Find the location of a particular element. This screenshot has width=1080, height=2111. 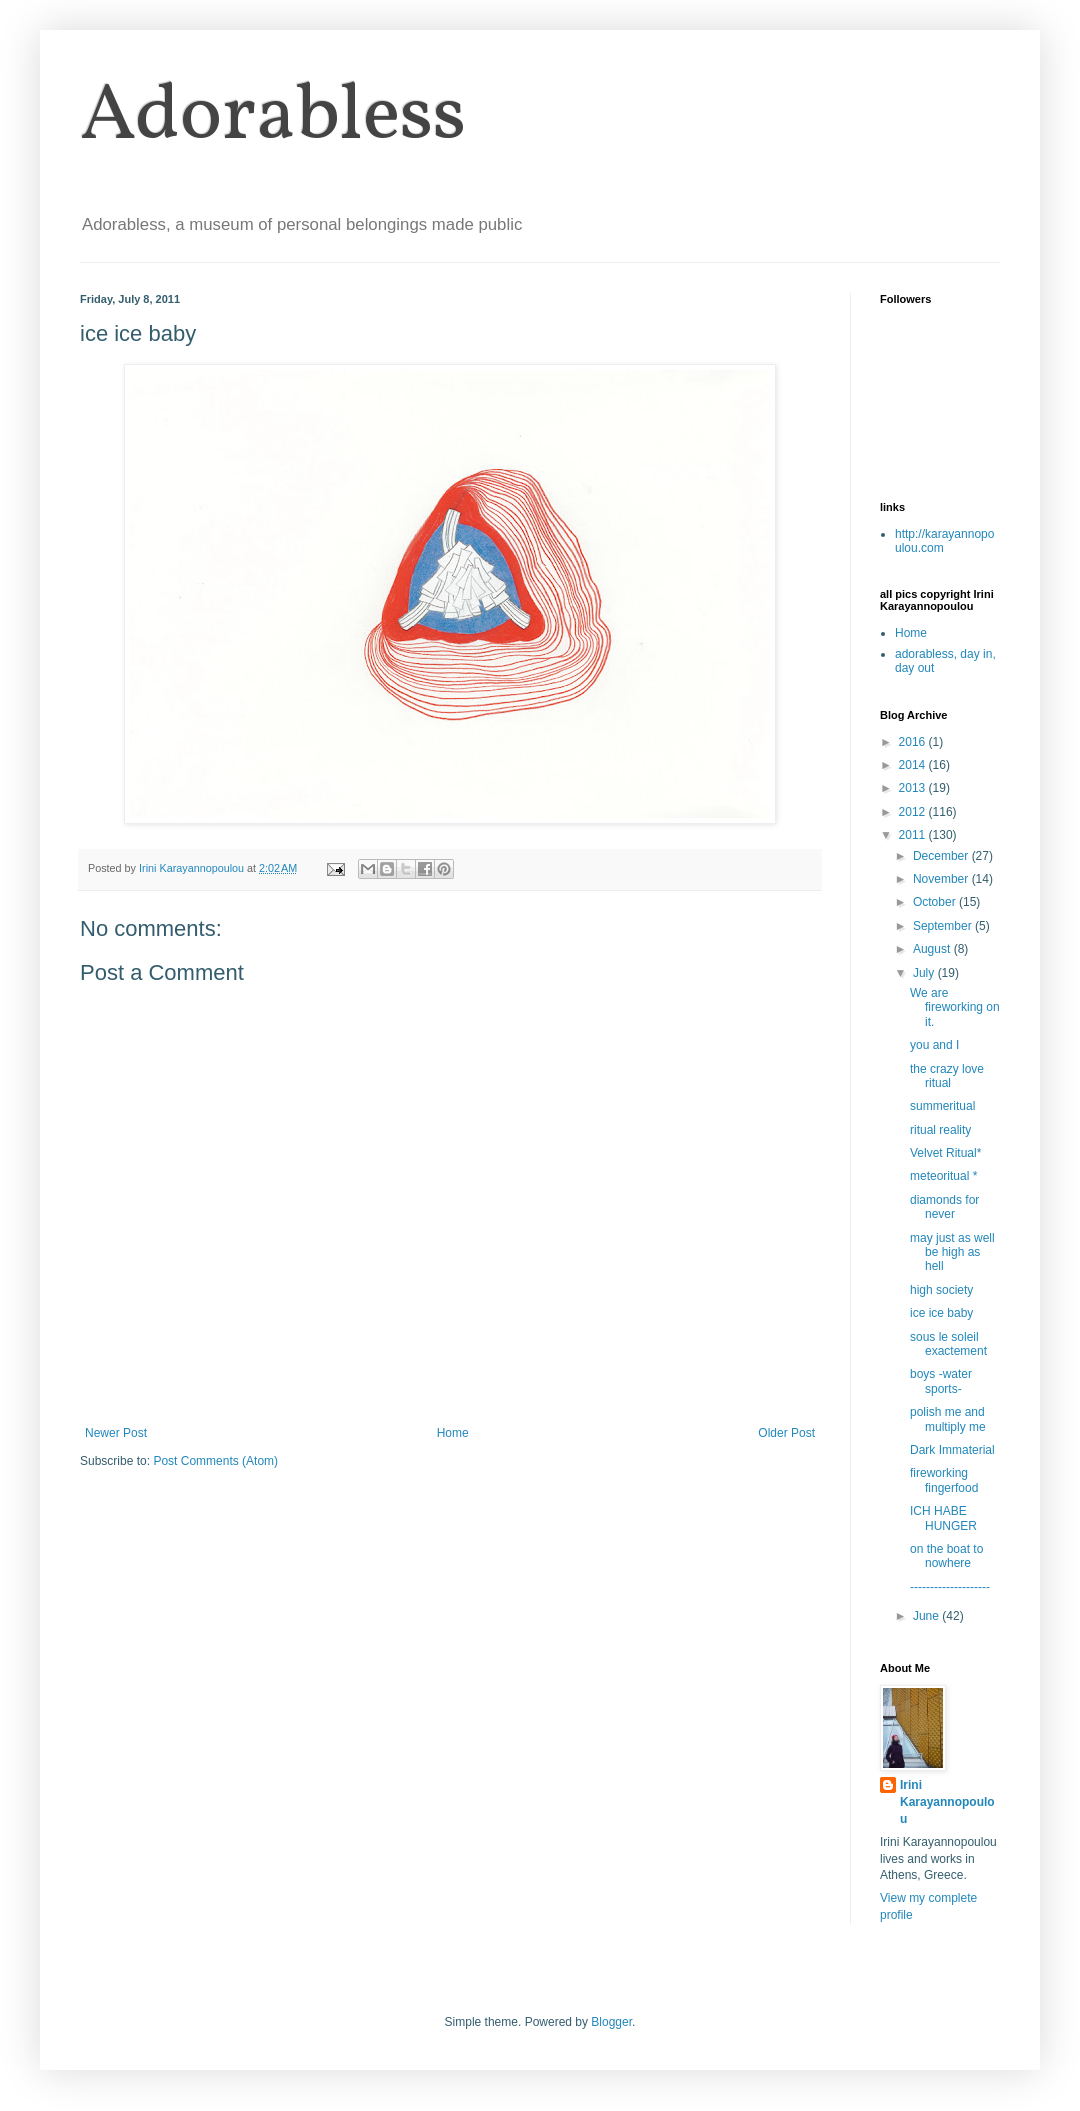

We are fireworking on it. is located at coordinates (955, 1007).